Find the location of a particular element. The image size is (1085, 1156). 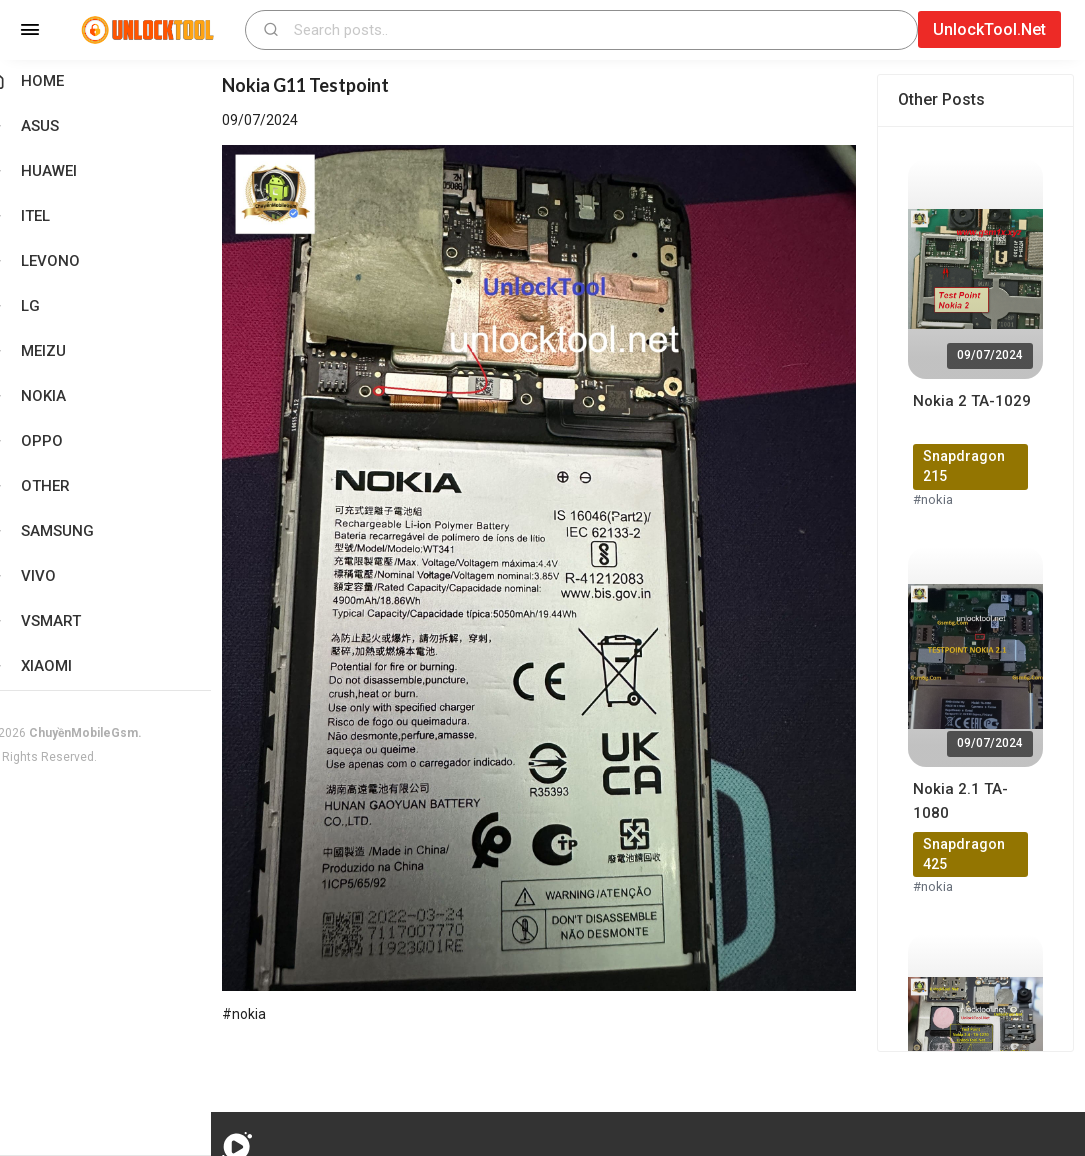

Nokia 2 TA-1029 is located at coordinates (979, 401).